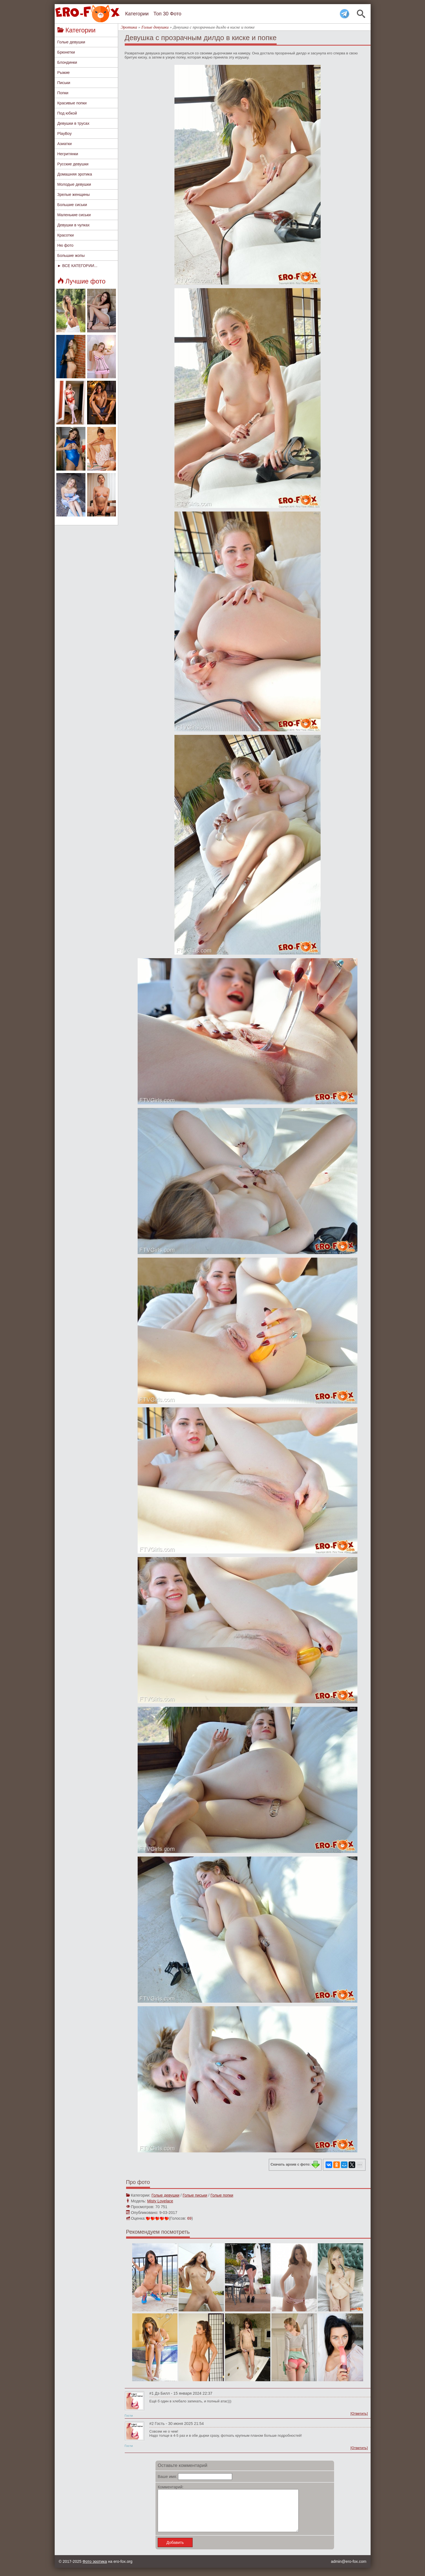  Describe the element at coordinates (74, 215) in the screenshot. I see `Маленькие сиськи` at that location.